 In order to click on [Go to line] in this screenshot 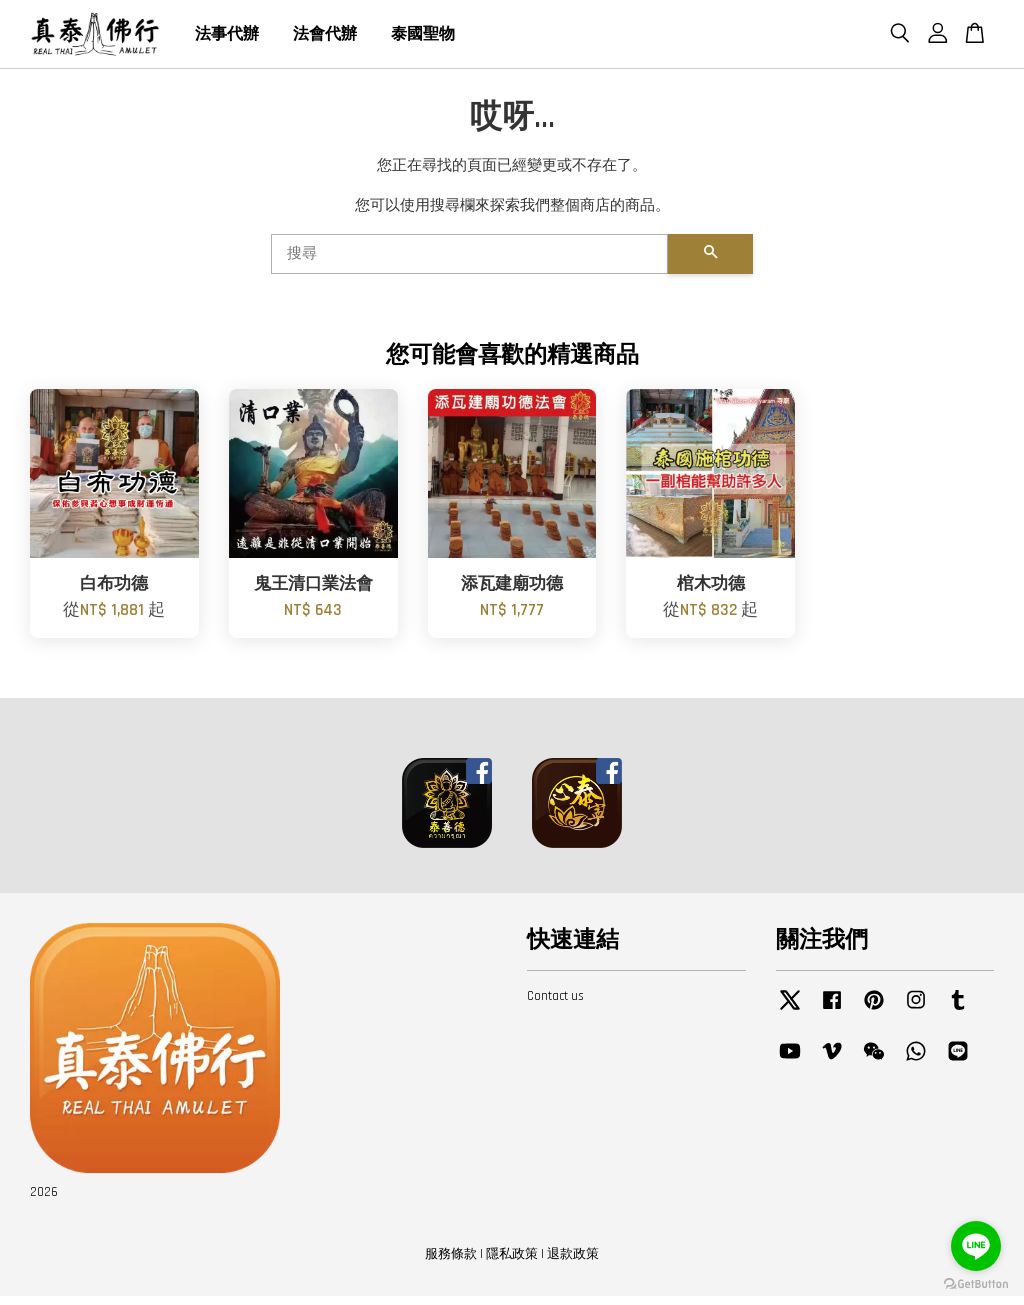, I will do `click(976, 1246)`.